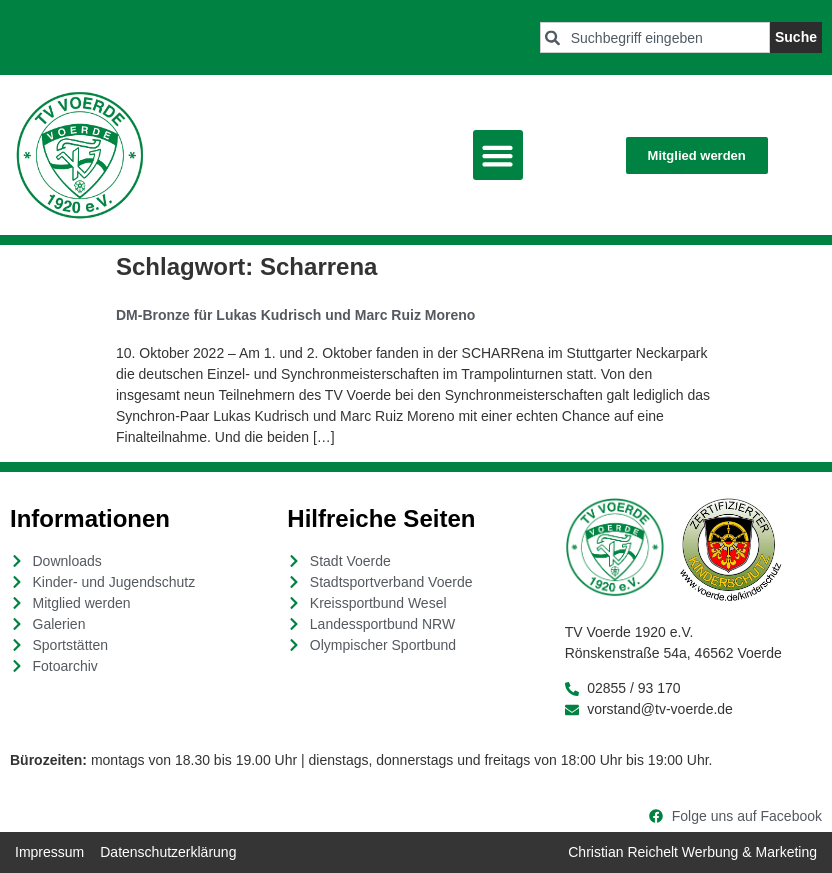 Image resolution: width=832 pixels, height=873 pixels. What do you see at coordinates (295, 315) in the screenshot?
I see `DM-Bronze für Lukas Kudrisch und Marc Ruiz Moreno` at bounding box center [295, 315].